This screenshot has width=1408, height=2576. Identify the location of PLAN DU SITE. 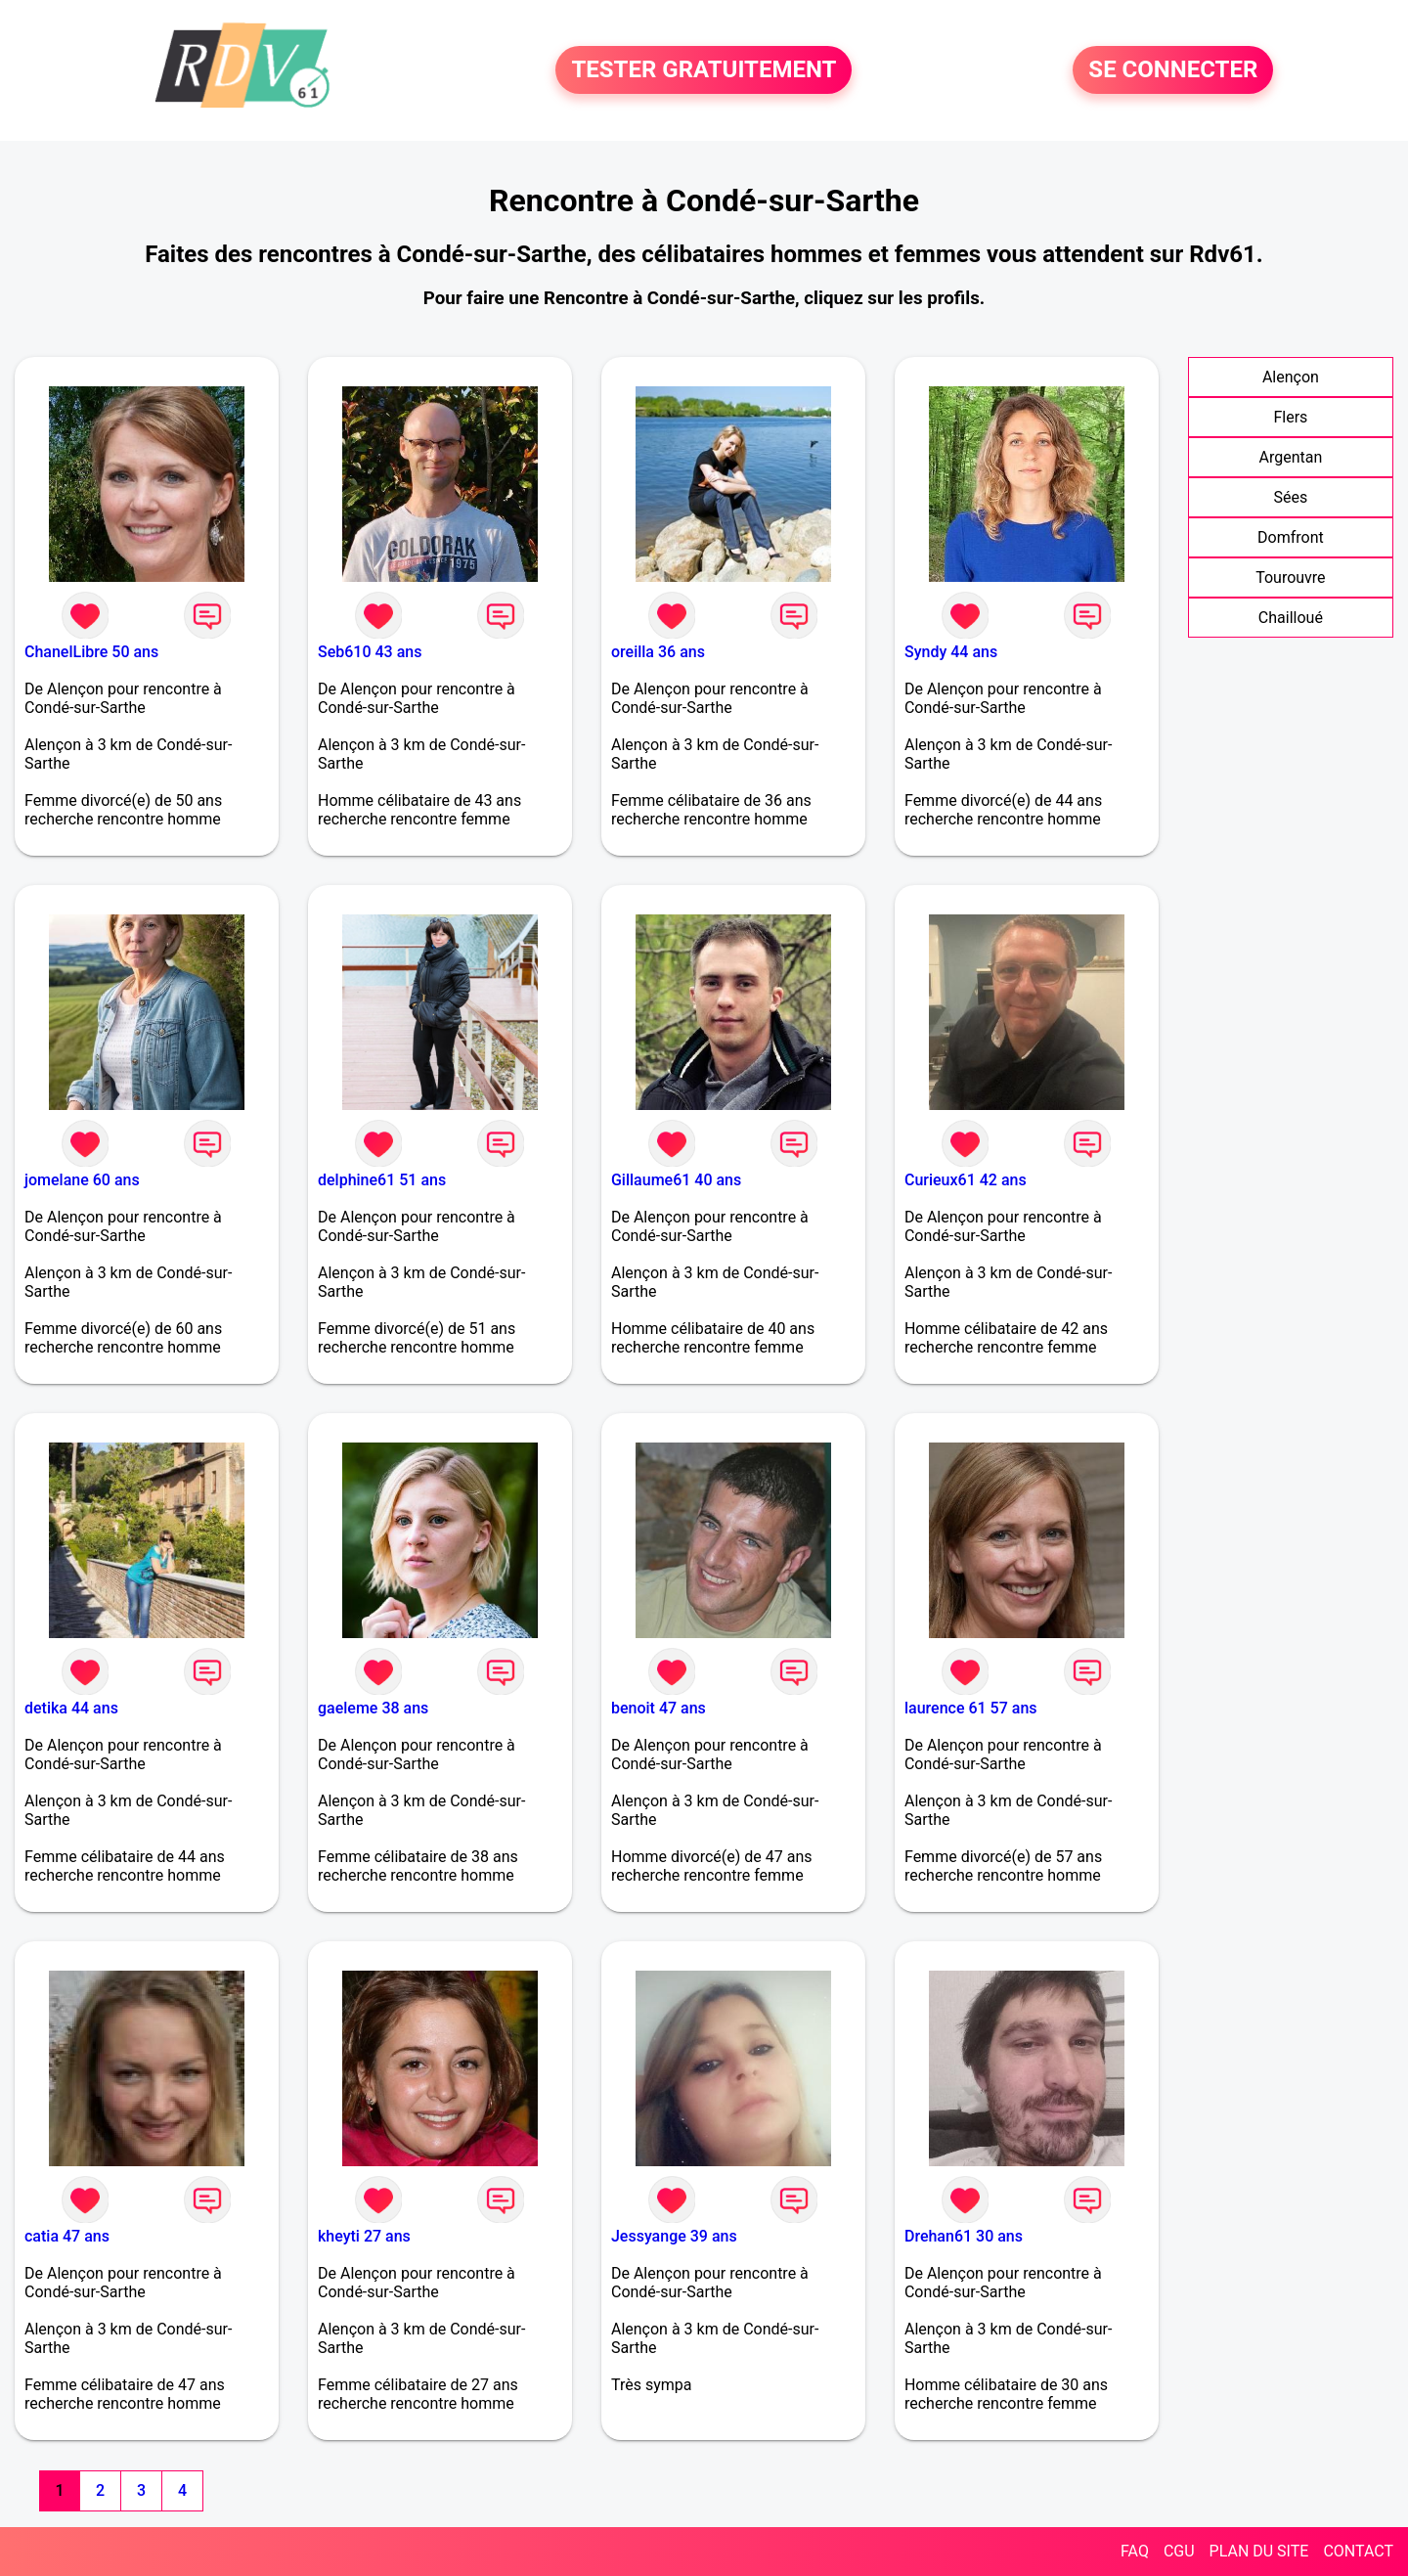
(1259, 2551).